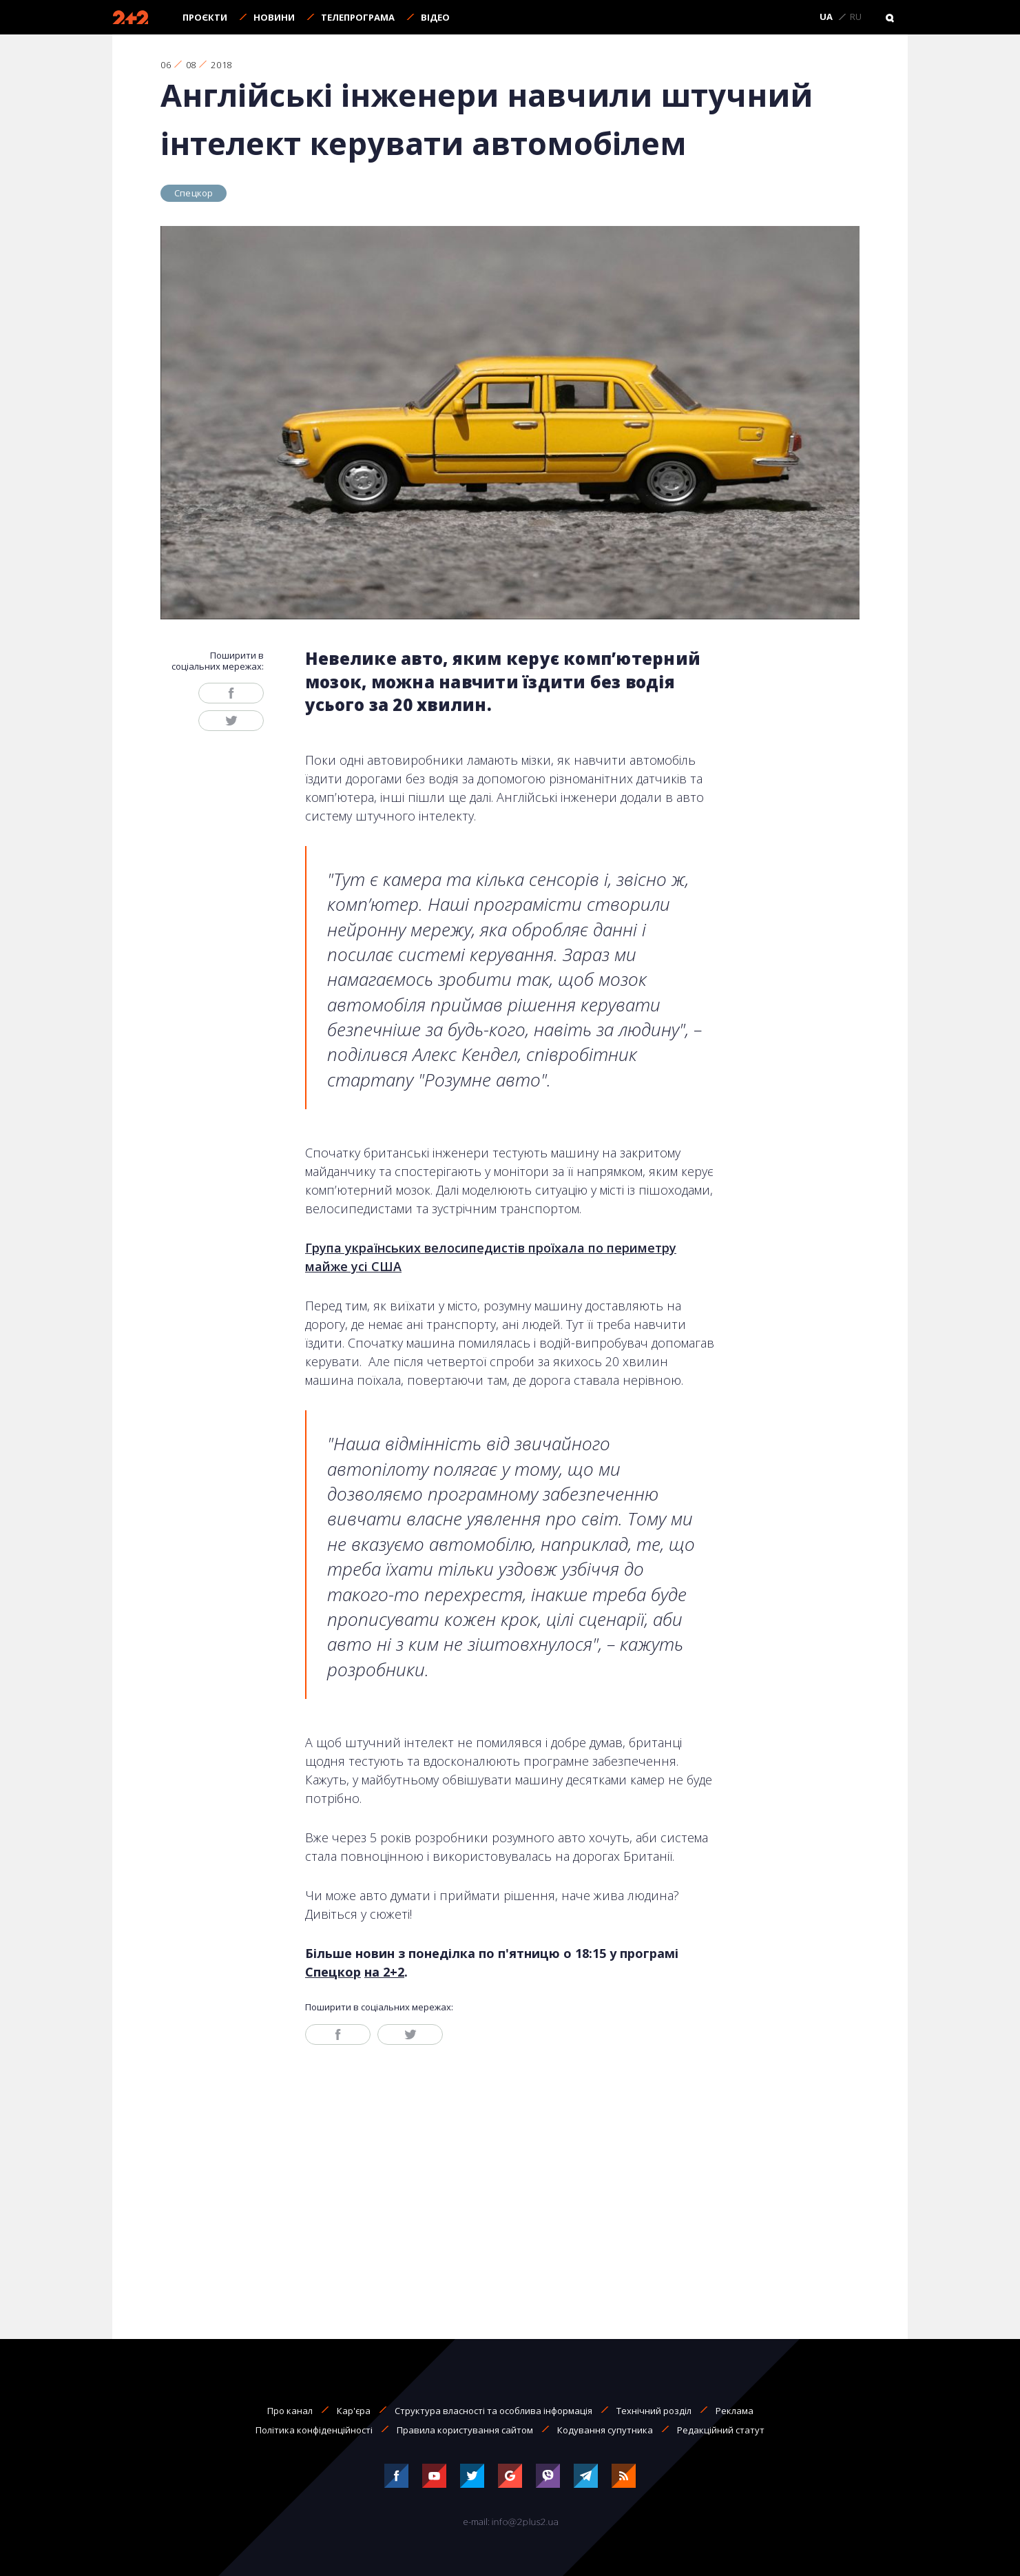  Describe the element at coordinates (193, 193) in the screenshot. I see `Спецкор` at that location.